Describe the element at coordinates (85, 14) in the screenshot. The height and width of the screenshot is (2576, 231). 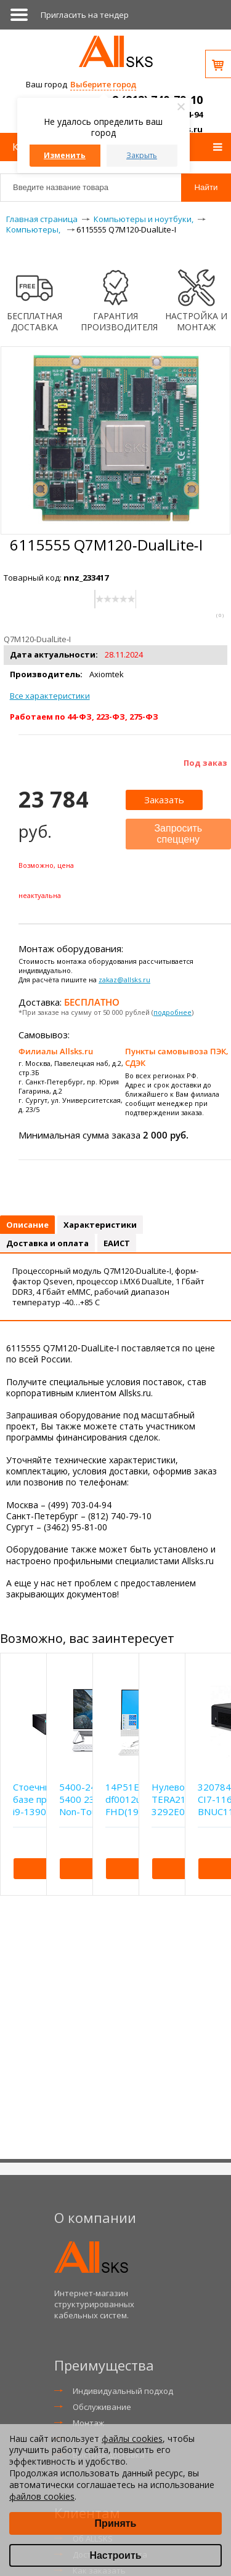
I see `Приглаcить на тендер` at that location.